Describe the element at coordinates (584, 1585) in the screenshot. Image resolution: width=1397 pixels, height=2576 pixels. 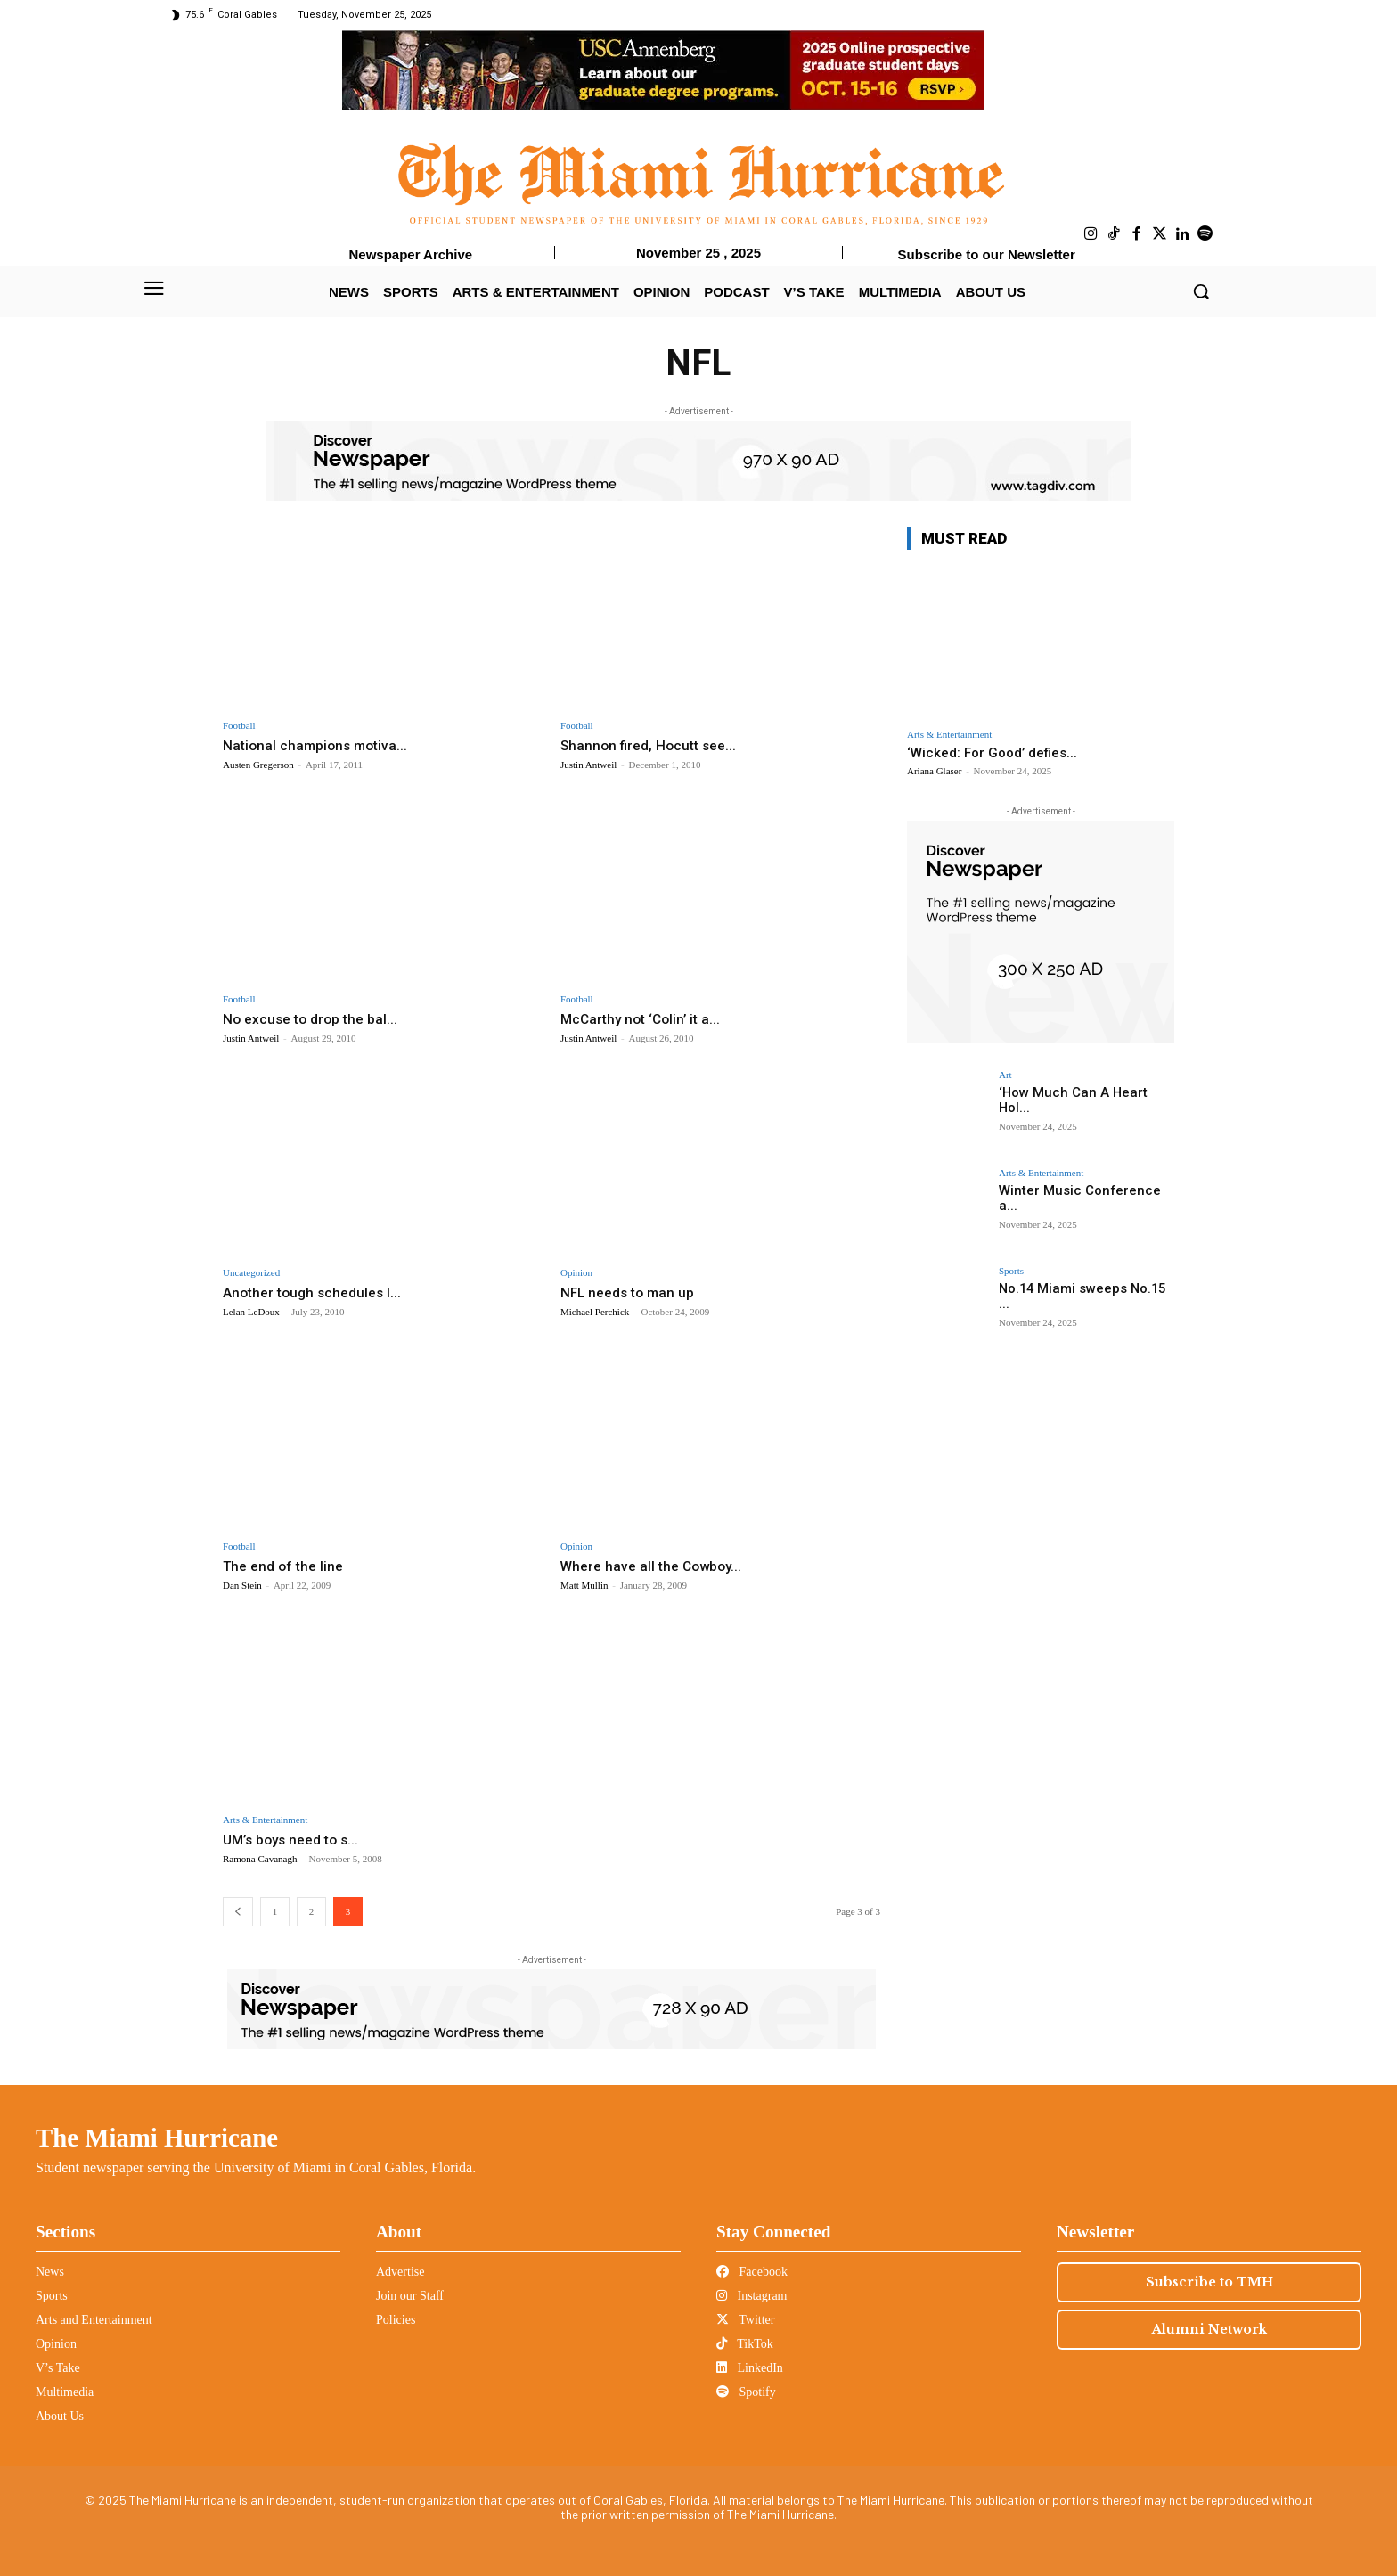
I see `Matt Mullin` at that location.